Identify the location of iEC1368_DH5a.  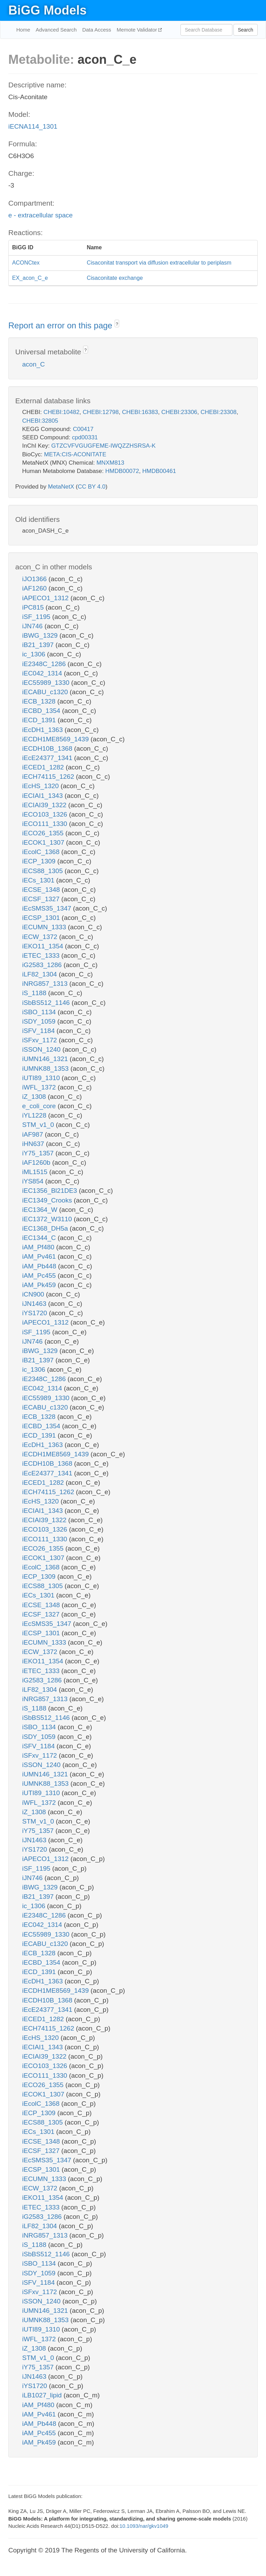
(46, 1228).